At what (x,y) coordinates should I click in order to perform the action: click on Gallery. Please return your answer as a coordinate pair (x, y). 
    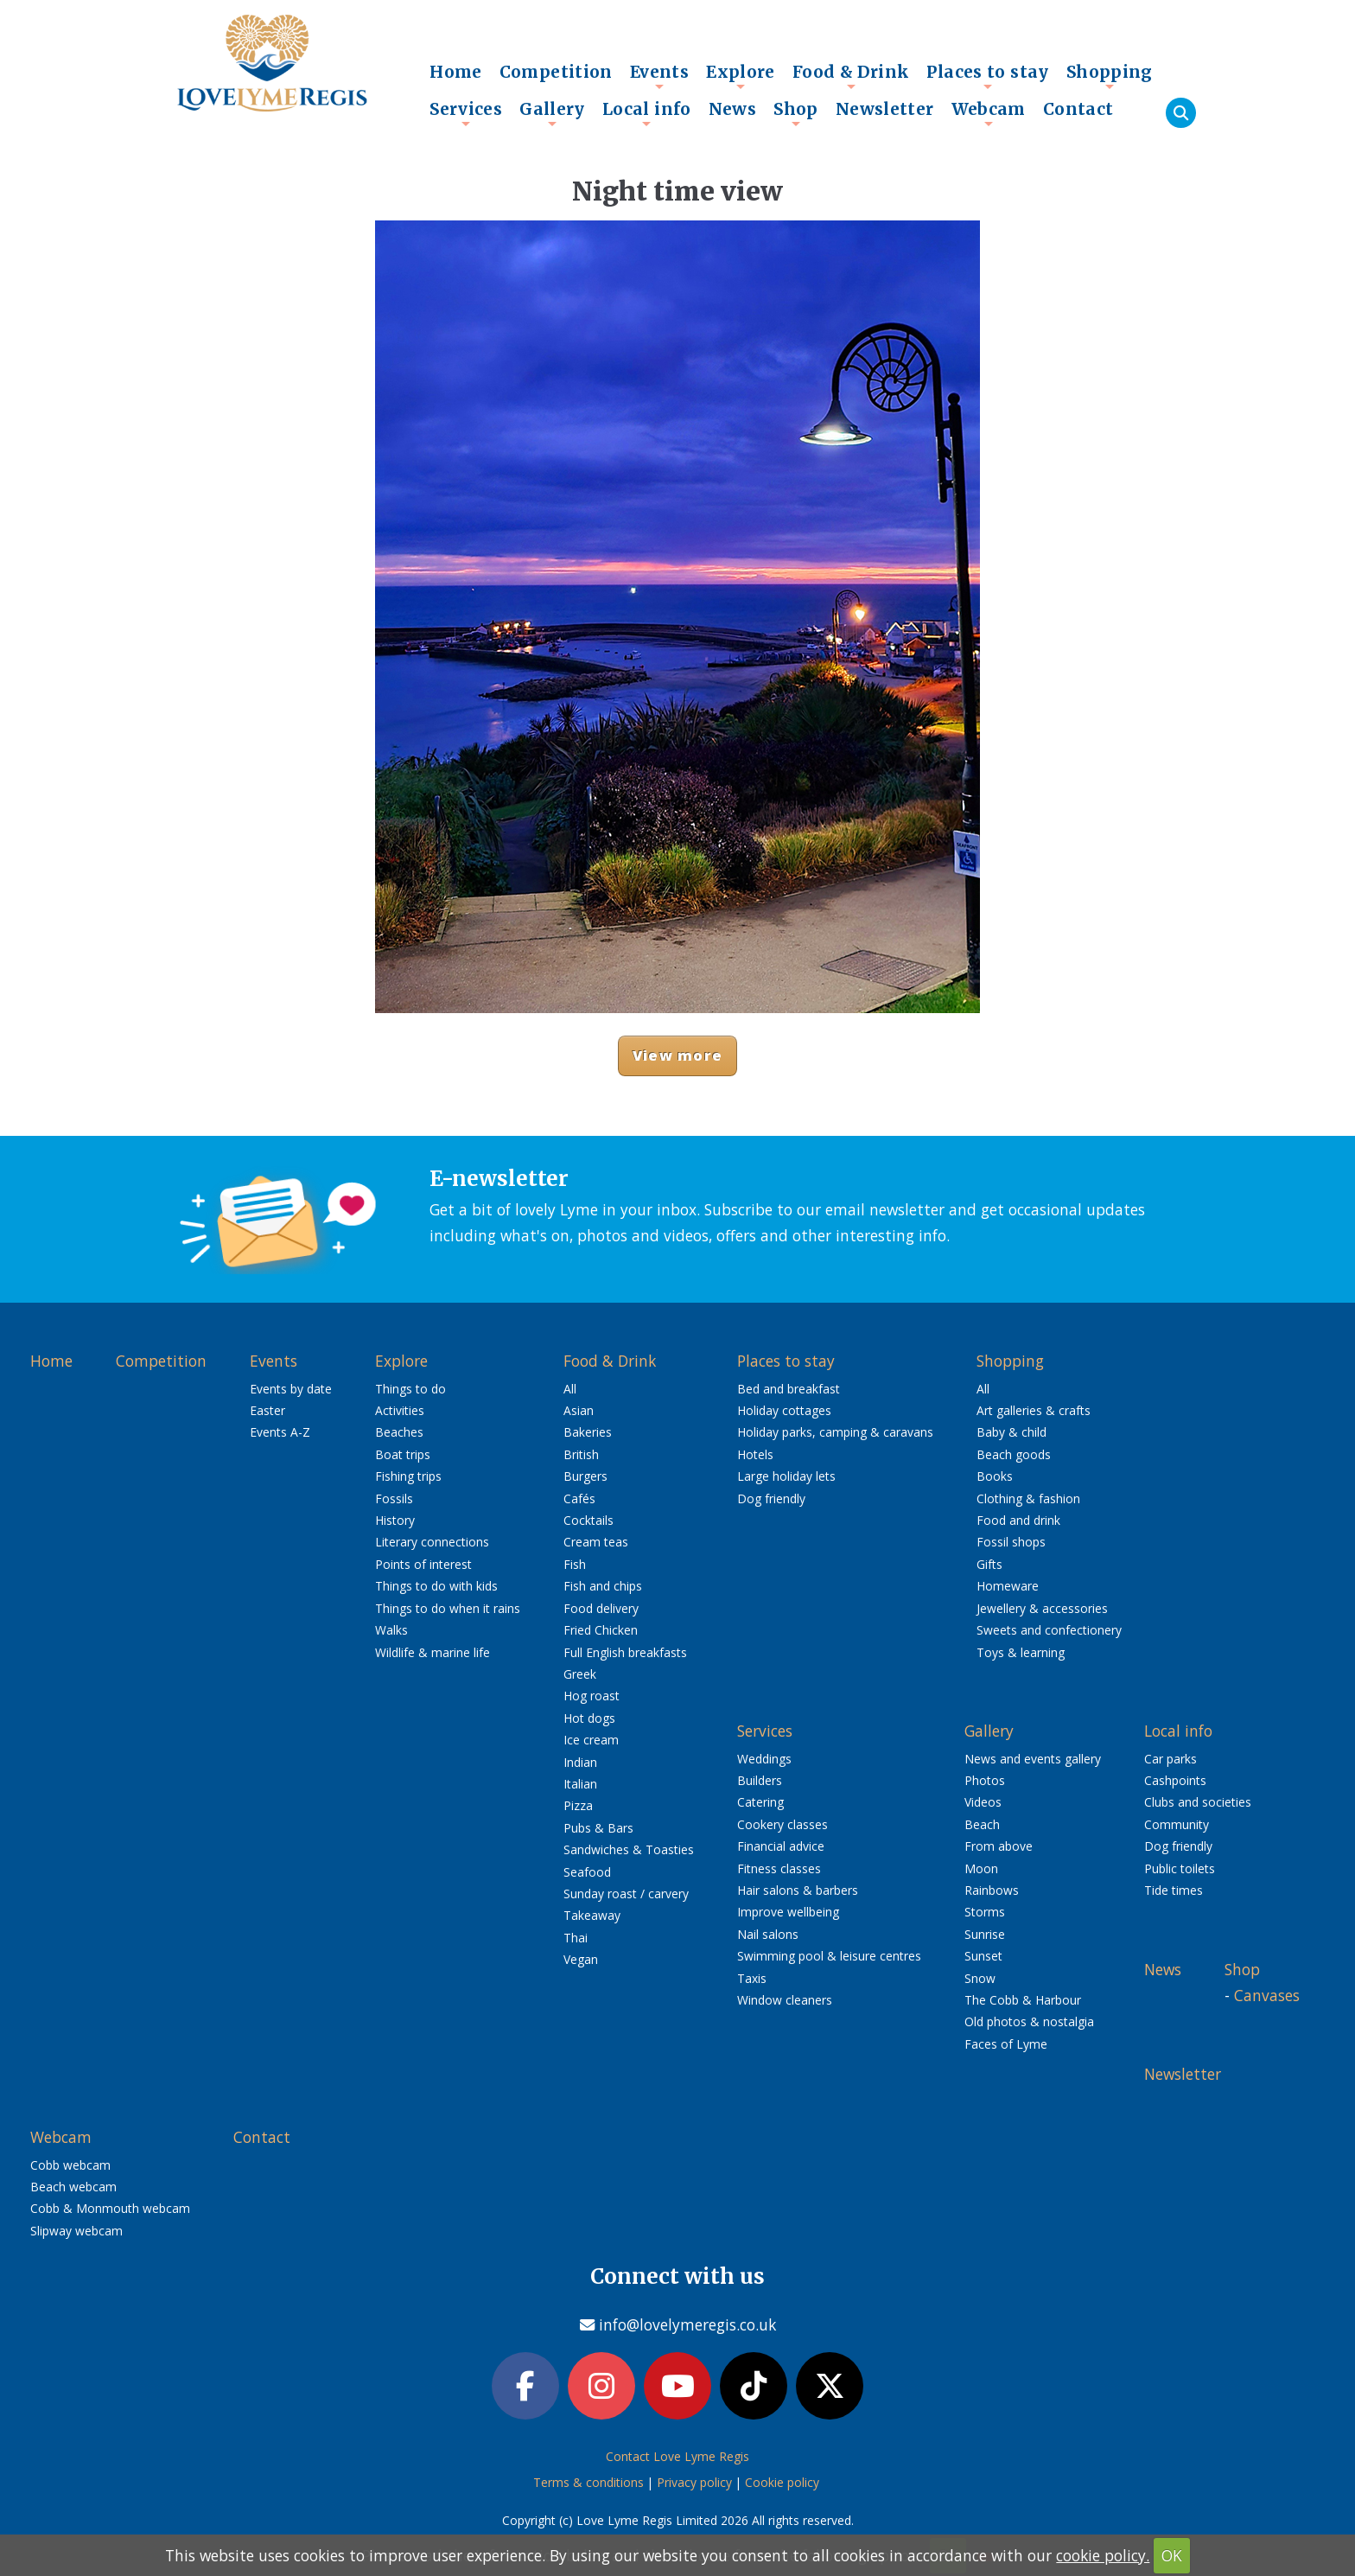
    Looking at the image, I should click on (552, 113).